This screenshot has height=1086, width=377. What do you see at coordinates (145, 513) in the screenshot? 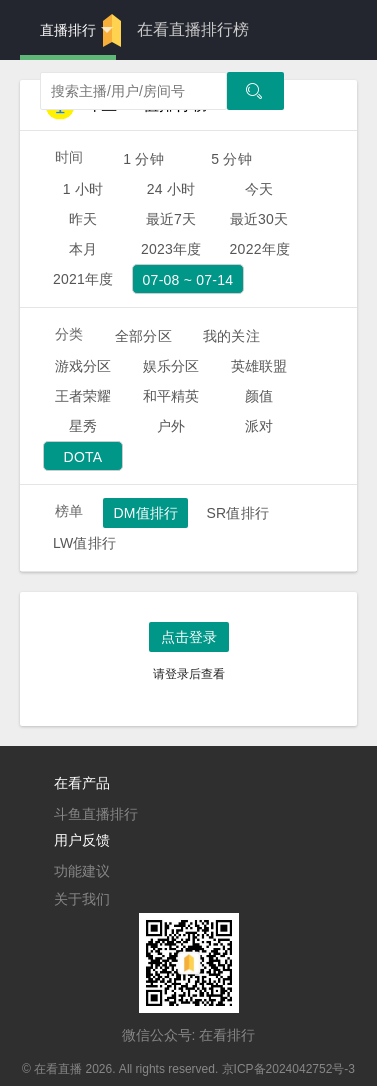
I see `DM值排行` at bounding box center [145, 513].